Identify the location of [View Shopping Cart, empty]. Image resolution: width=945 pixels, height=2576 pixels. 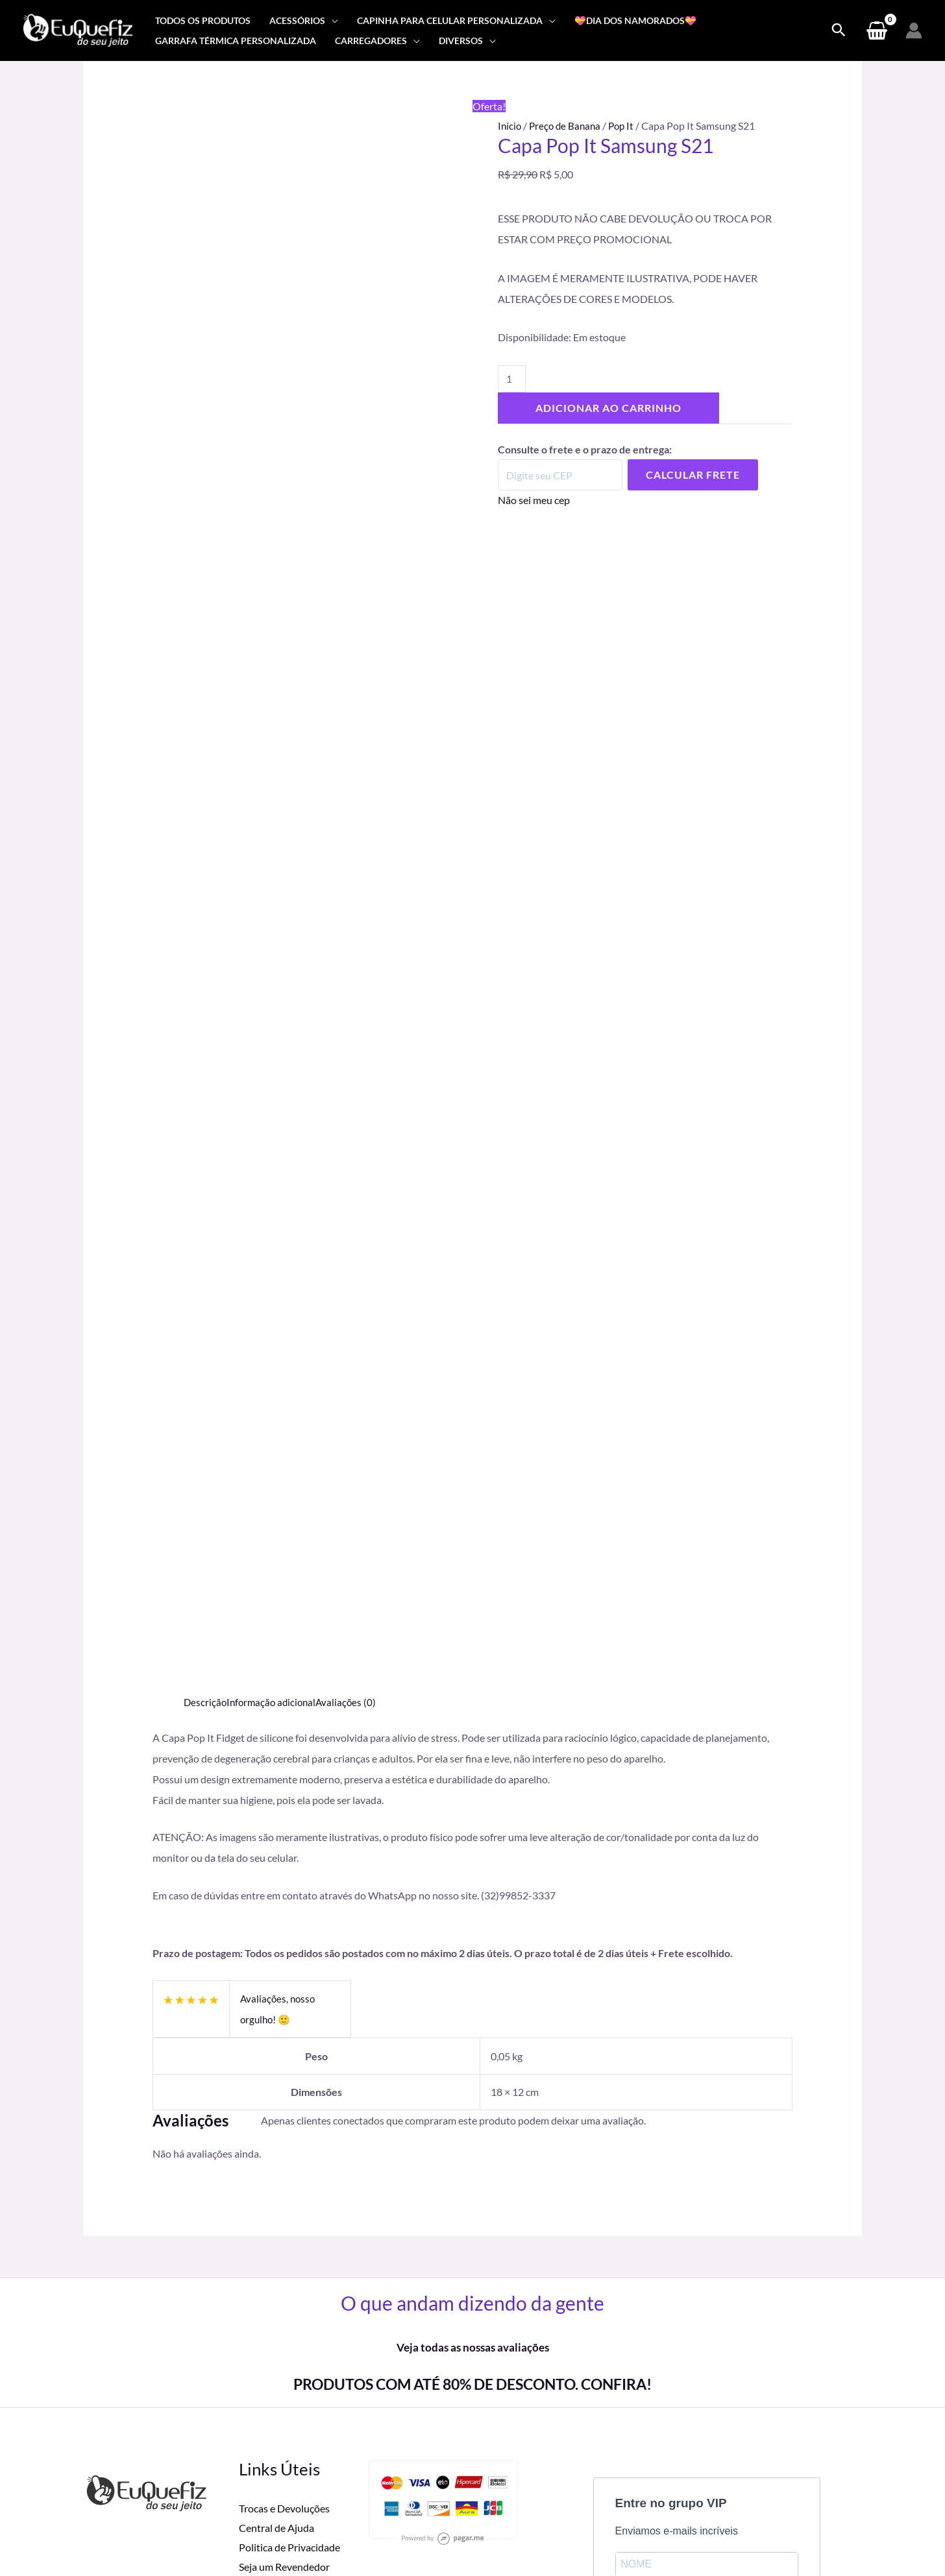
(876, 30).